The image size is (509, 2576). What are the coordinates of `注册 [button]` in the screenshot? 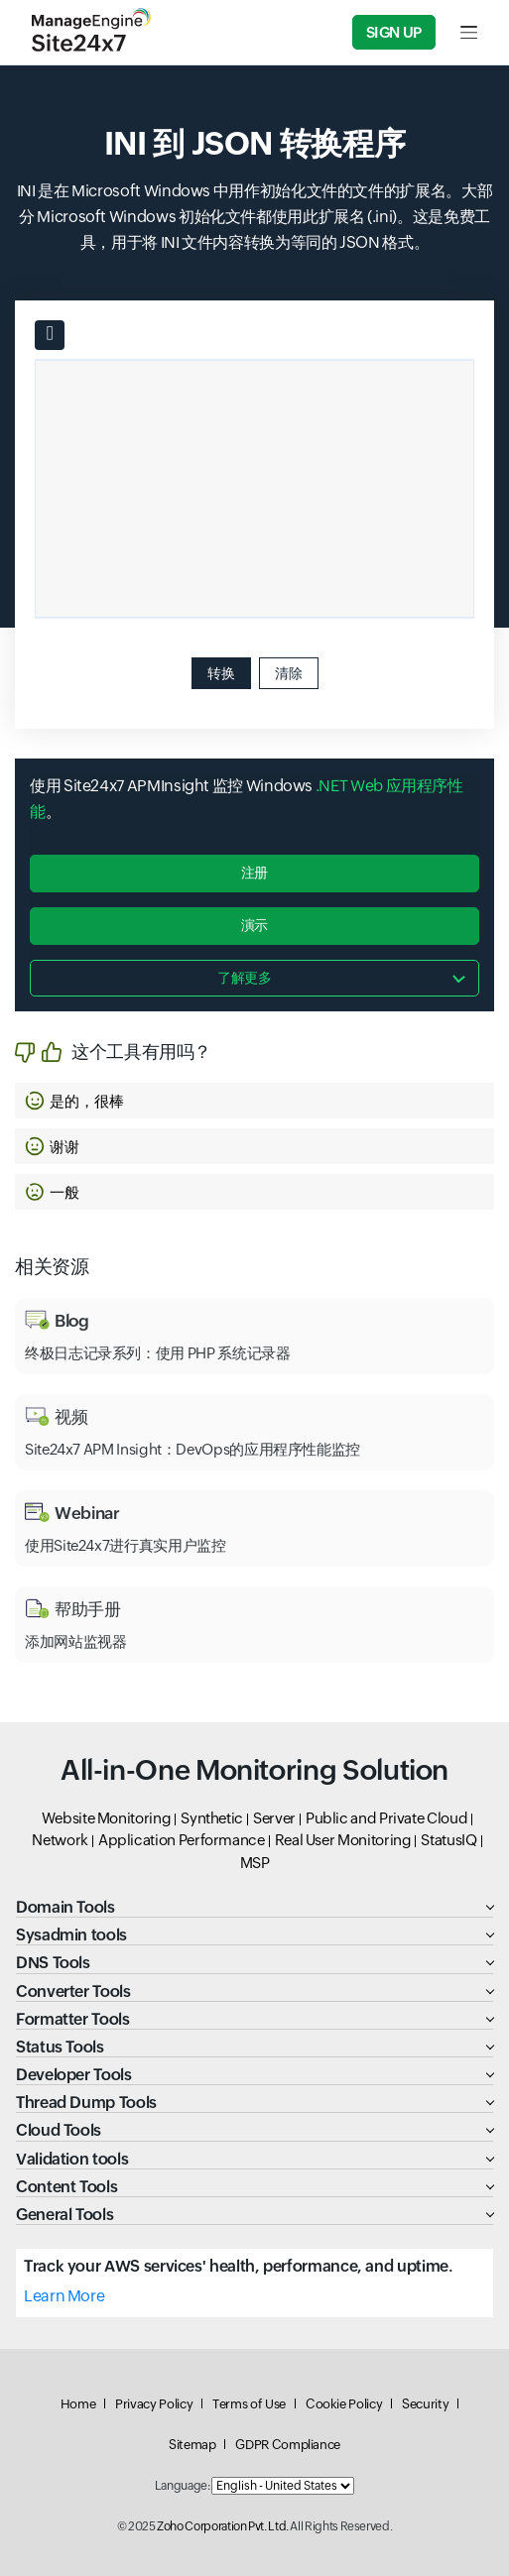 It's located at (254, 872).